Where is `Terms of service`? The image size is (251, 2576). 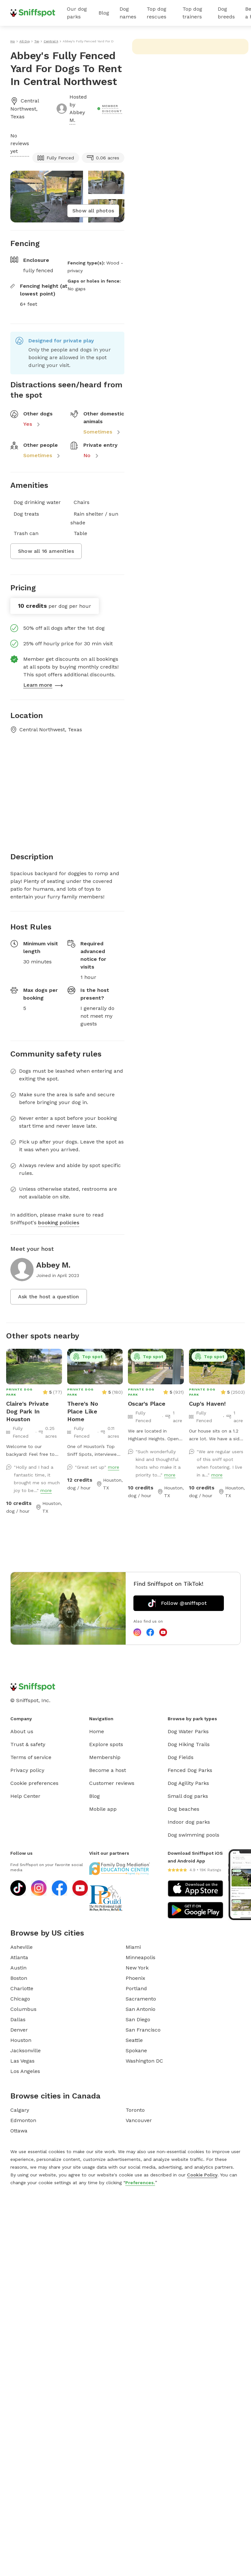
Terms of service is located at coordinates (30, 1757).